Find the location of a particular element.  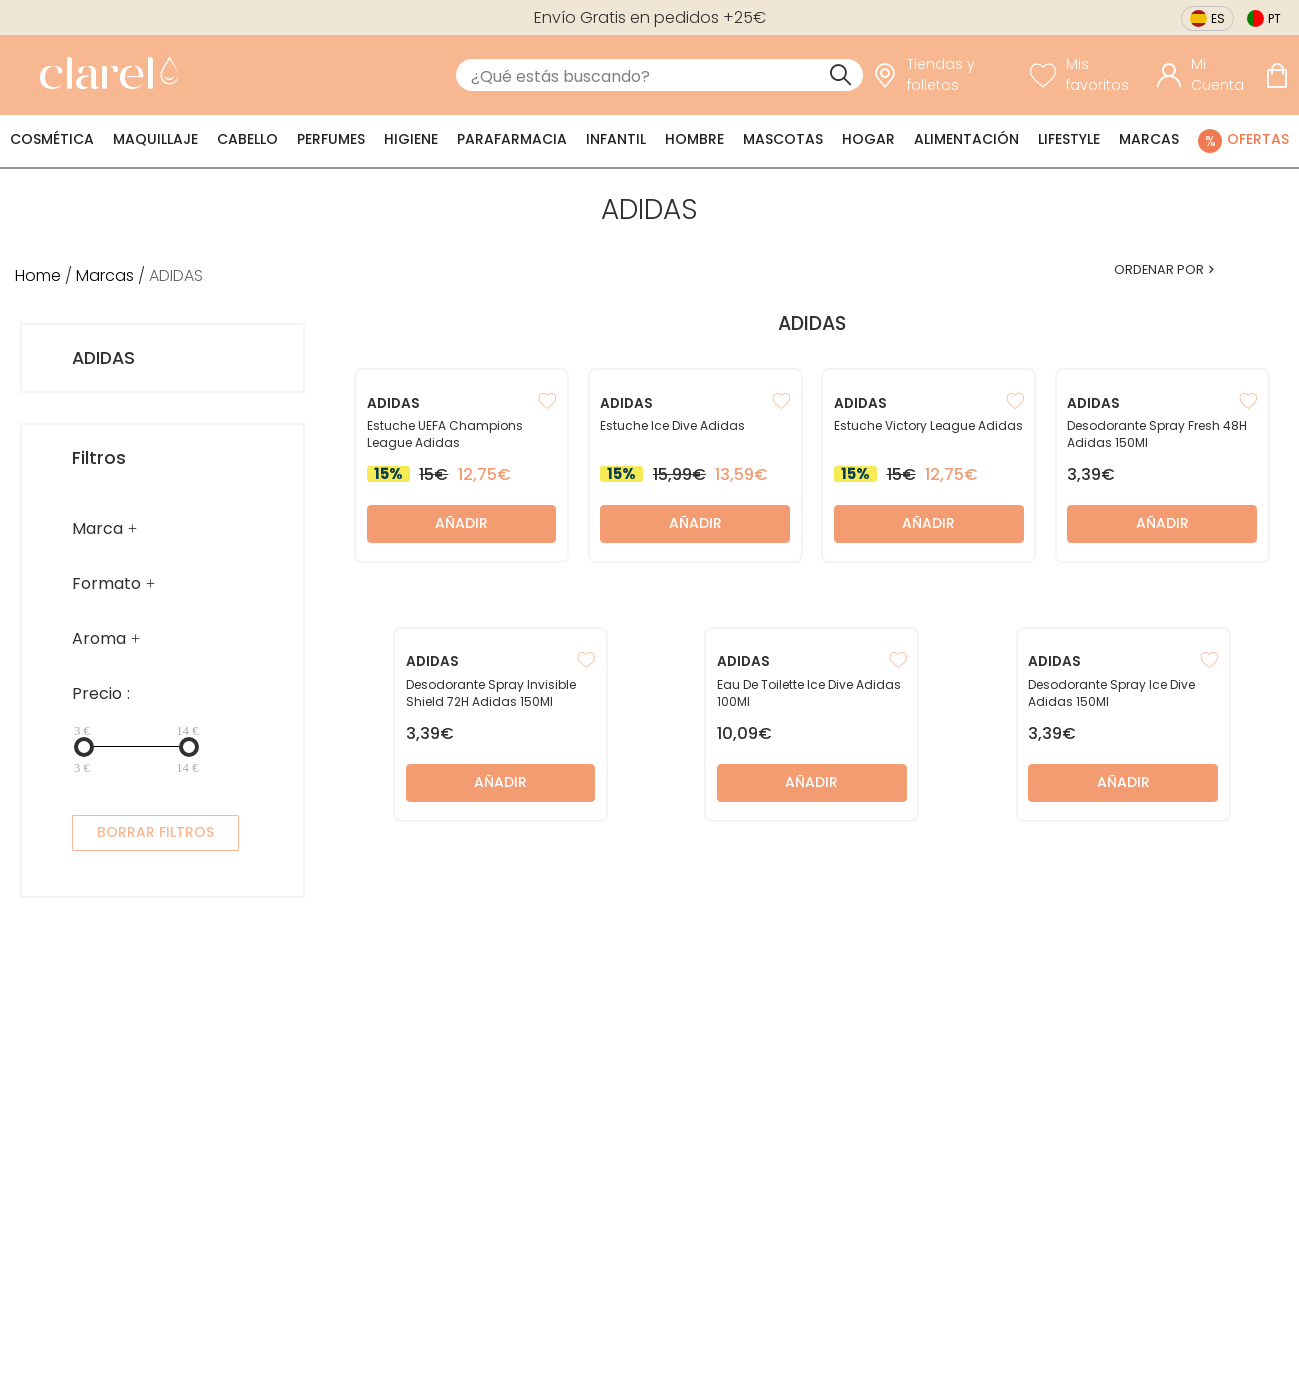

Parafarmacia is located at coordinates (512, 139).